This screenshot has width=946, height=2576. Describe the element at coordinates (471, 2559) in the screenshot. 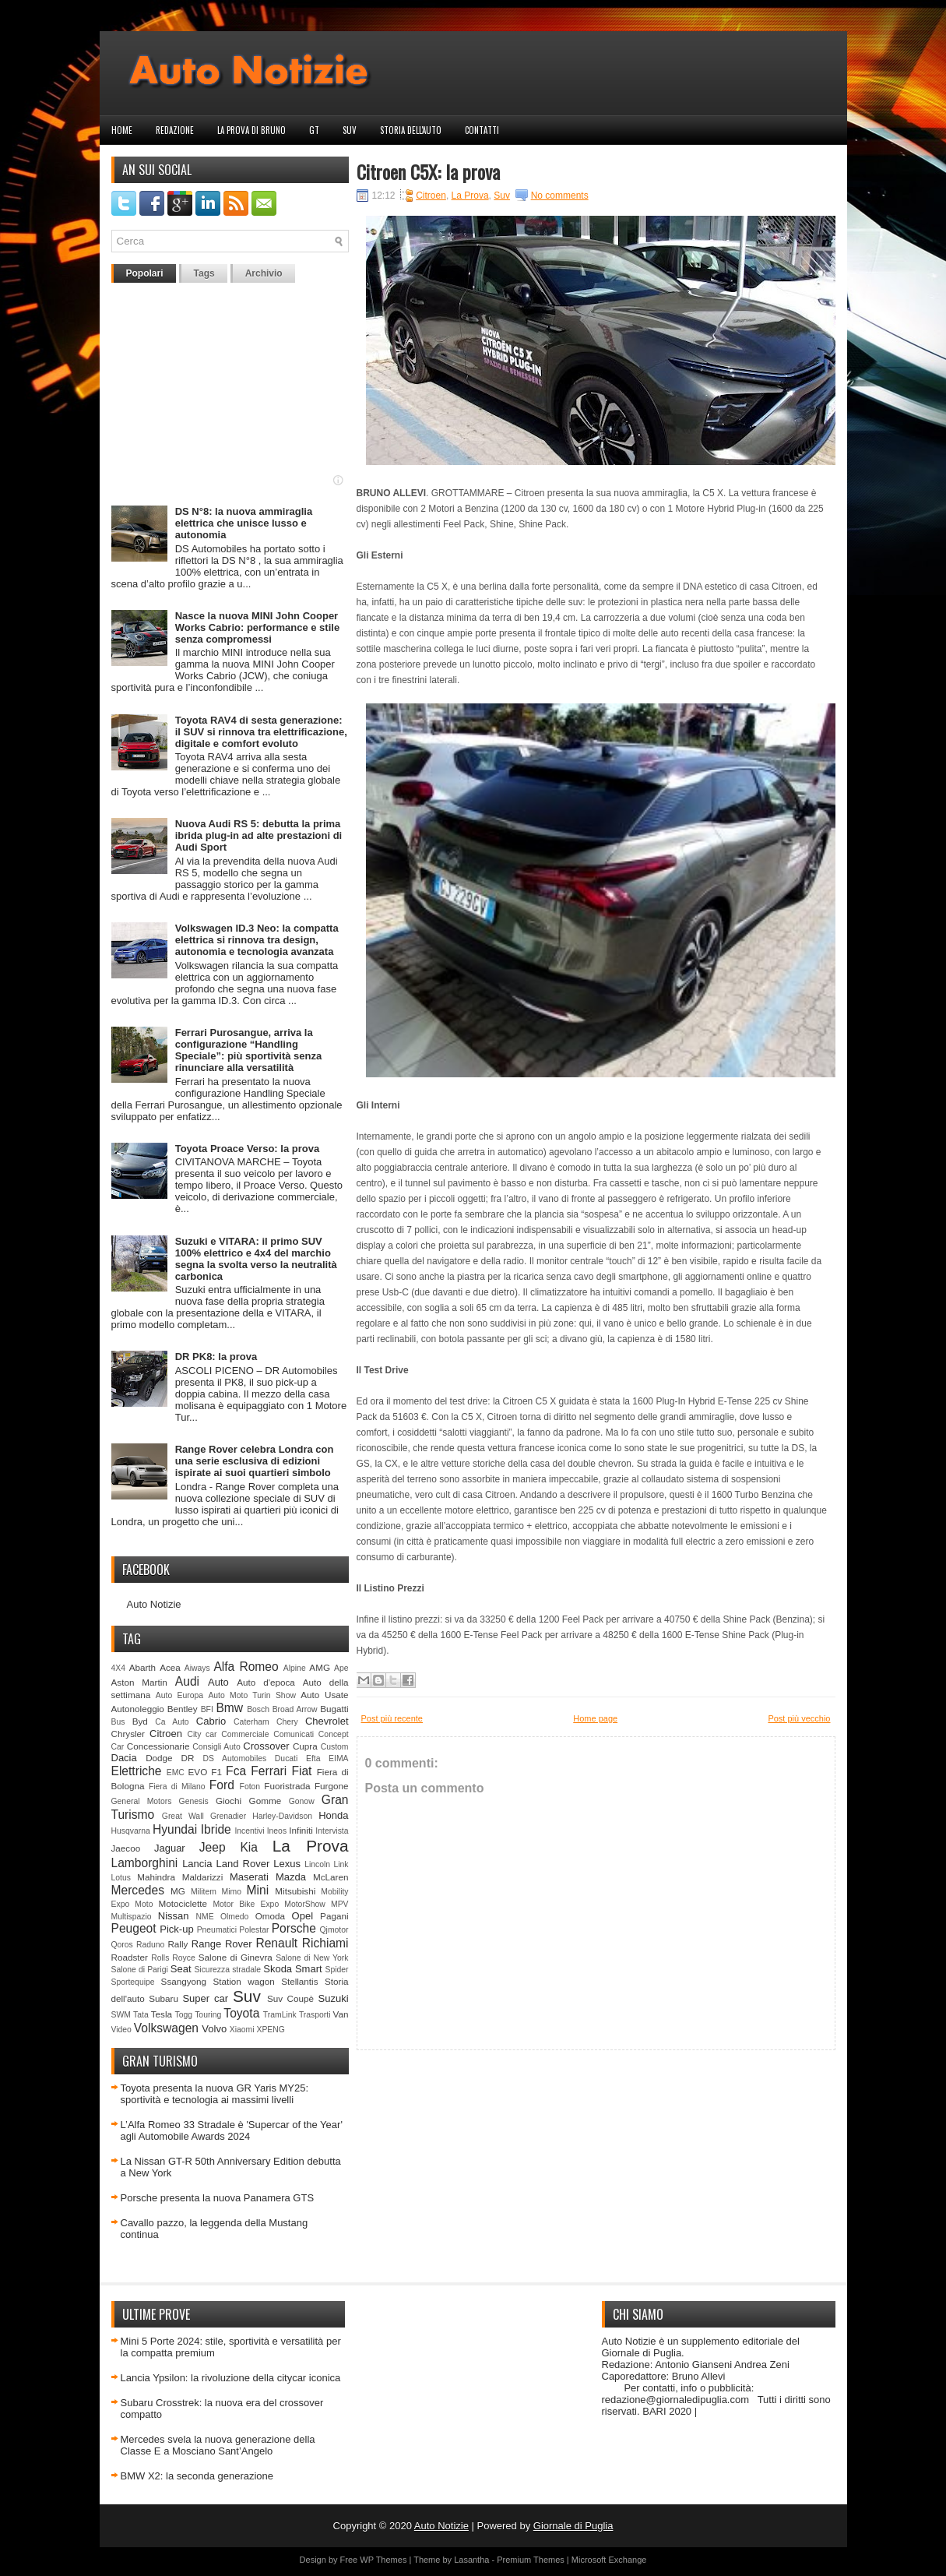

I see `Lasantha` at that location.